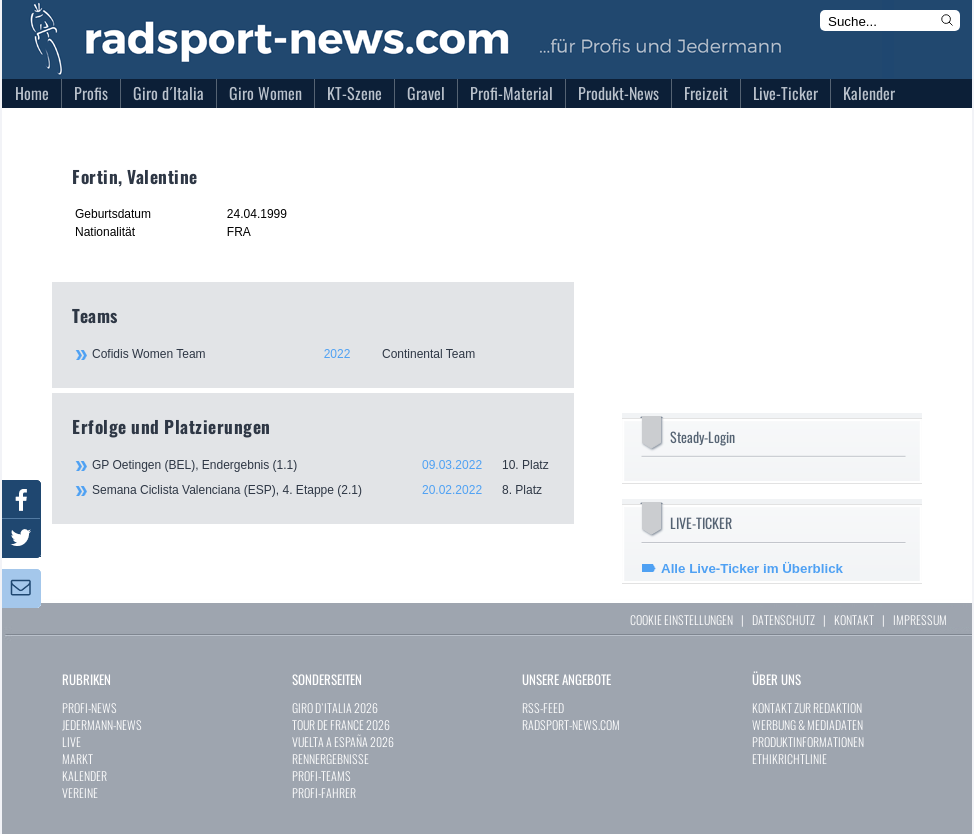 The image size is (974, 834). I want to click on TOUR DE FRANCE 2026, so click(341, 724).